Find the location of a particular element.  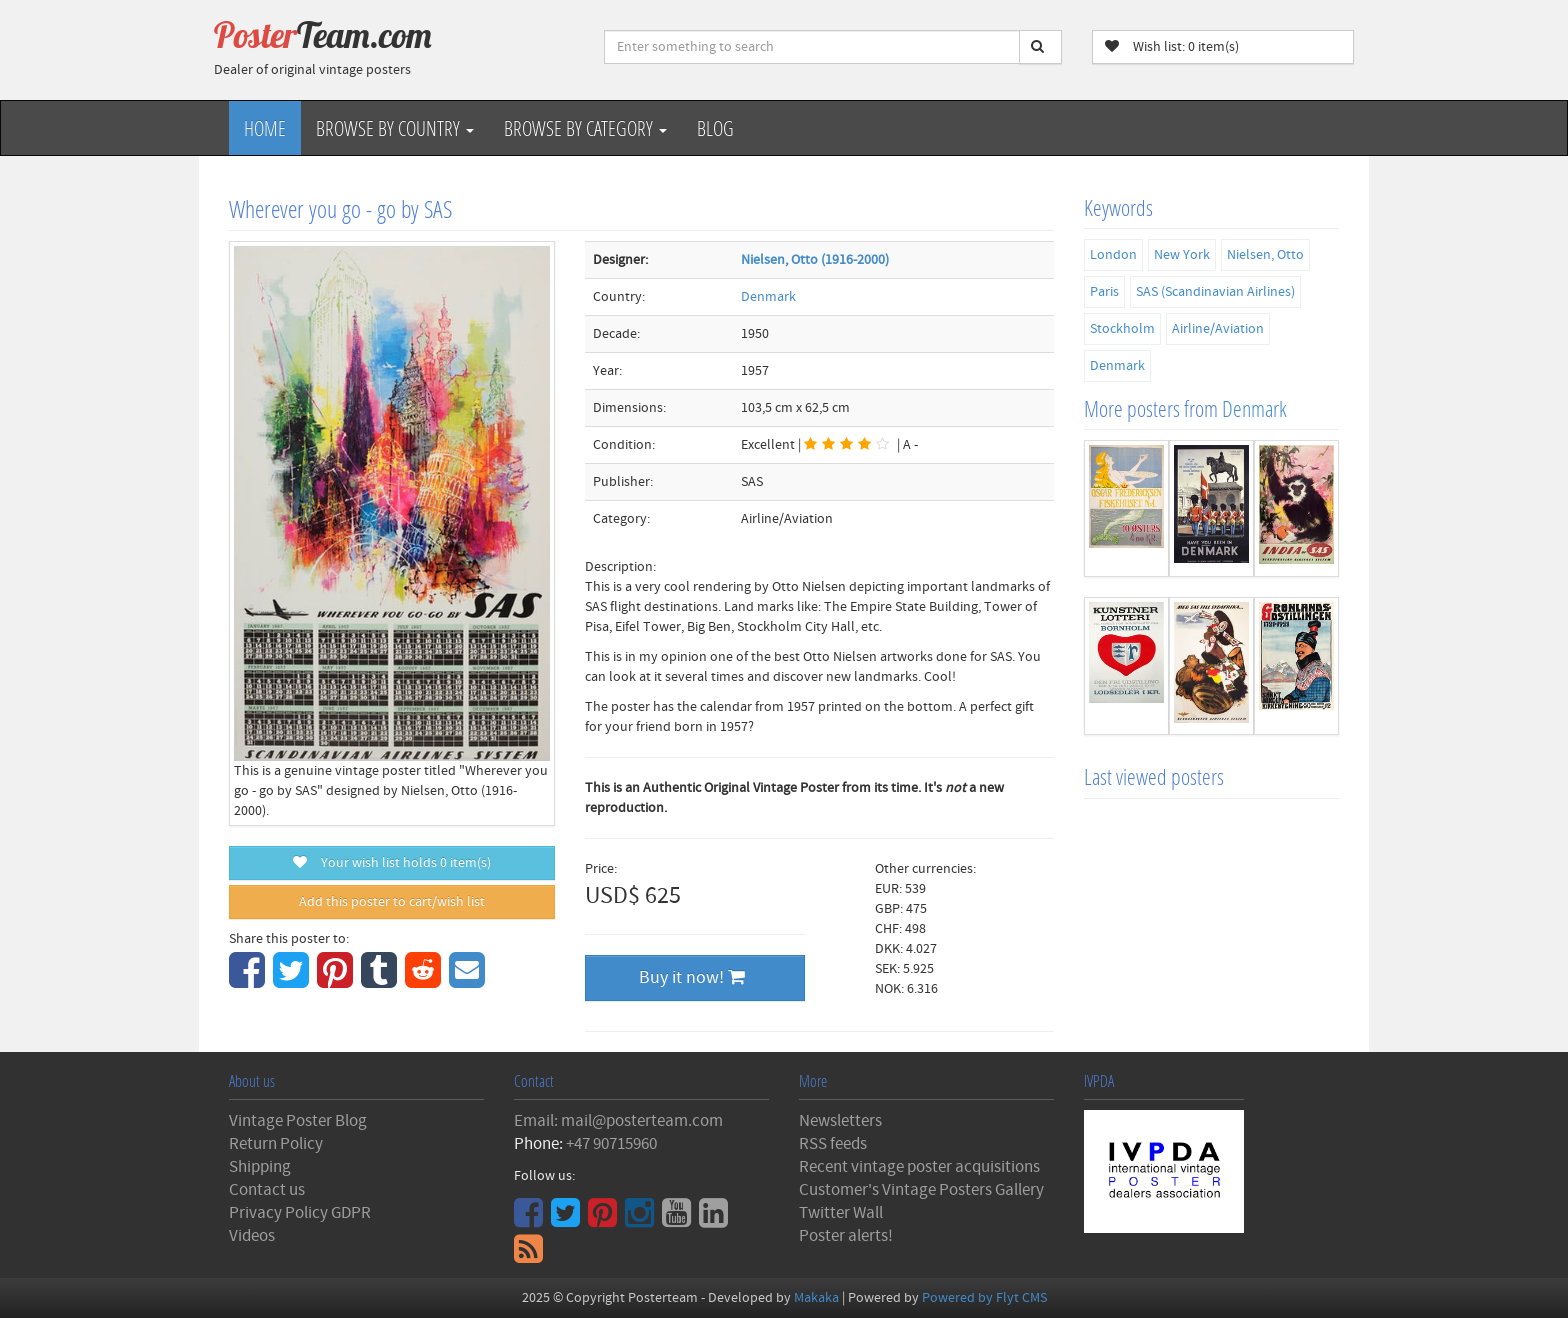

London is located at coordinates (1113, 255).